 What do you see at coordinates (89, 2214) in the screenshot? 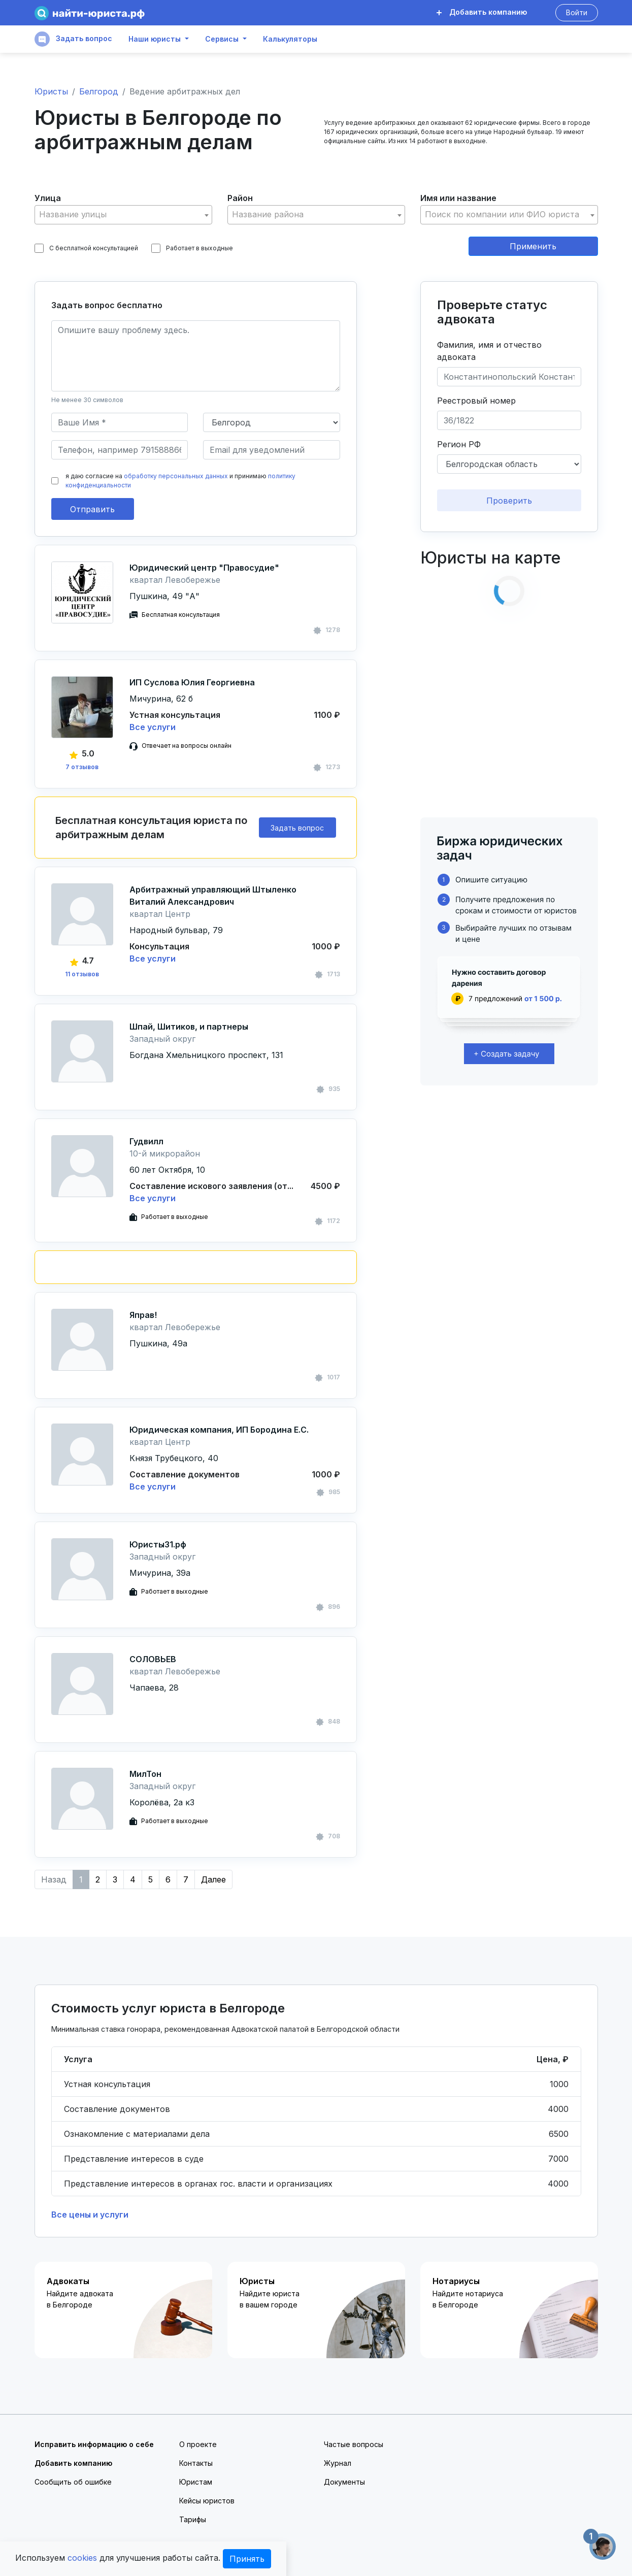
I see `Все цены и услуги` at bounding box center [89, 2214].